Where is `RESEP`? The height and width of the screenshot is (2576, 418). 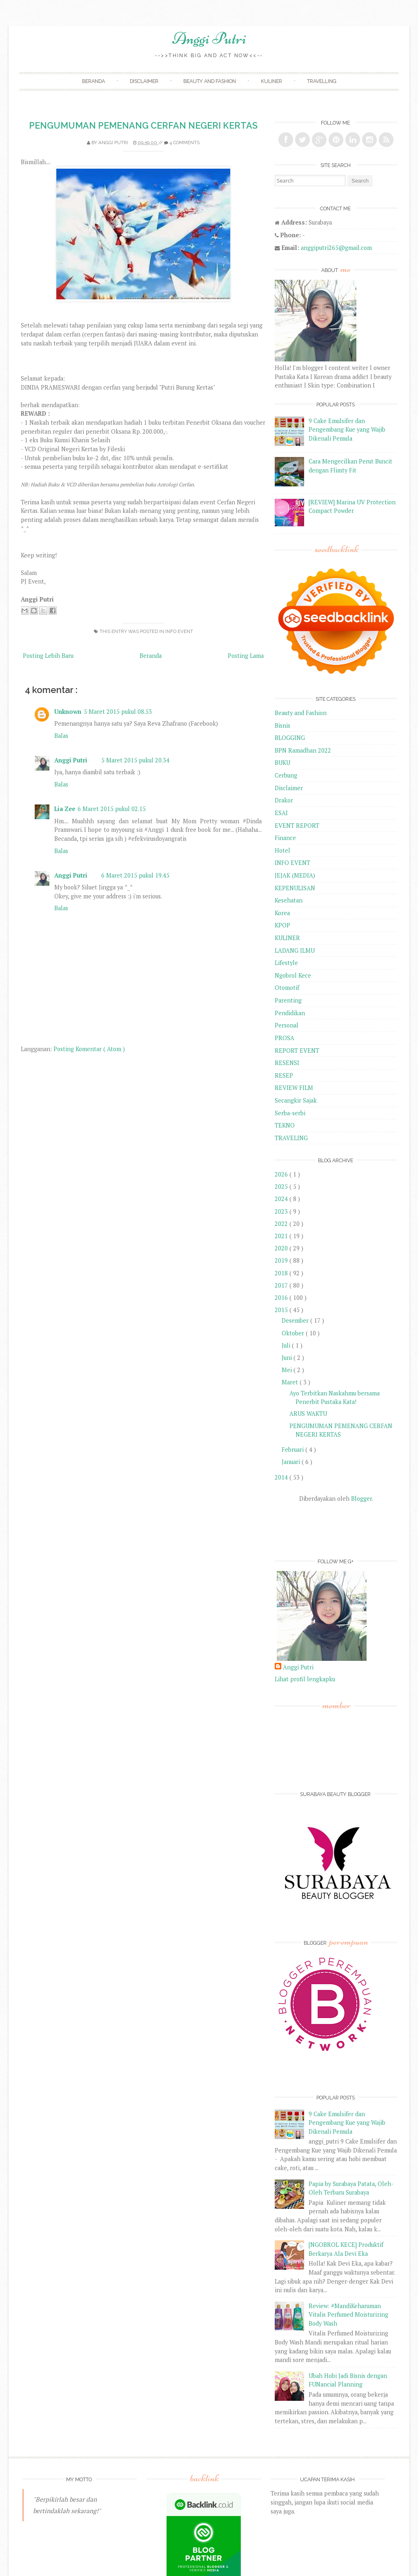
RESEP is located at coordinates (284, 1075).